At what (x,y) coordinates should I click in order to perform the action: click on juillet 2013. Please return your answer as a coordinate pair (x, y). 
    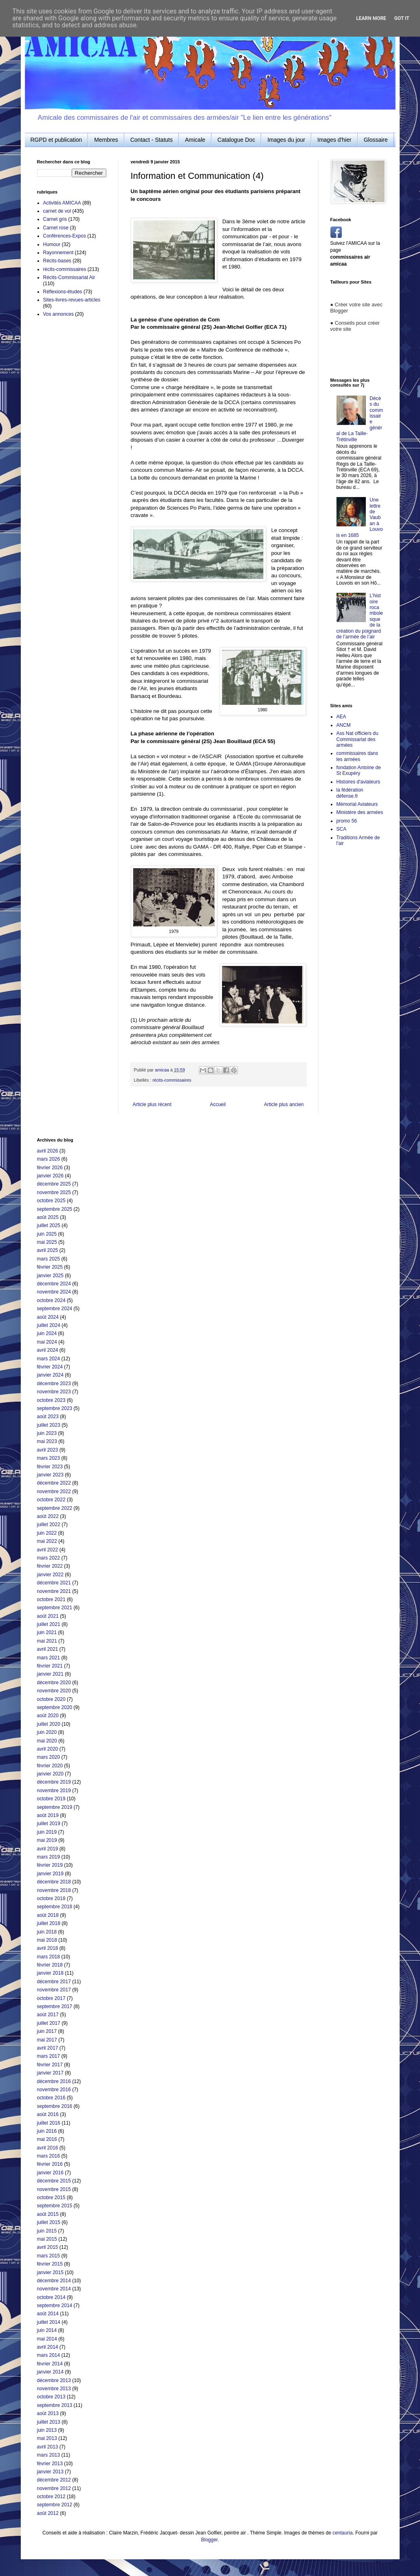
    Looking at the image, I should click on (48, 2422).